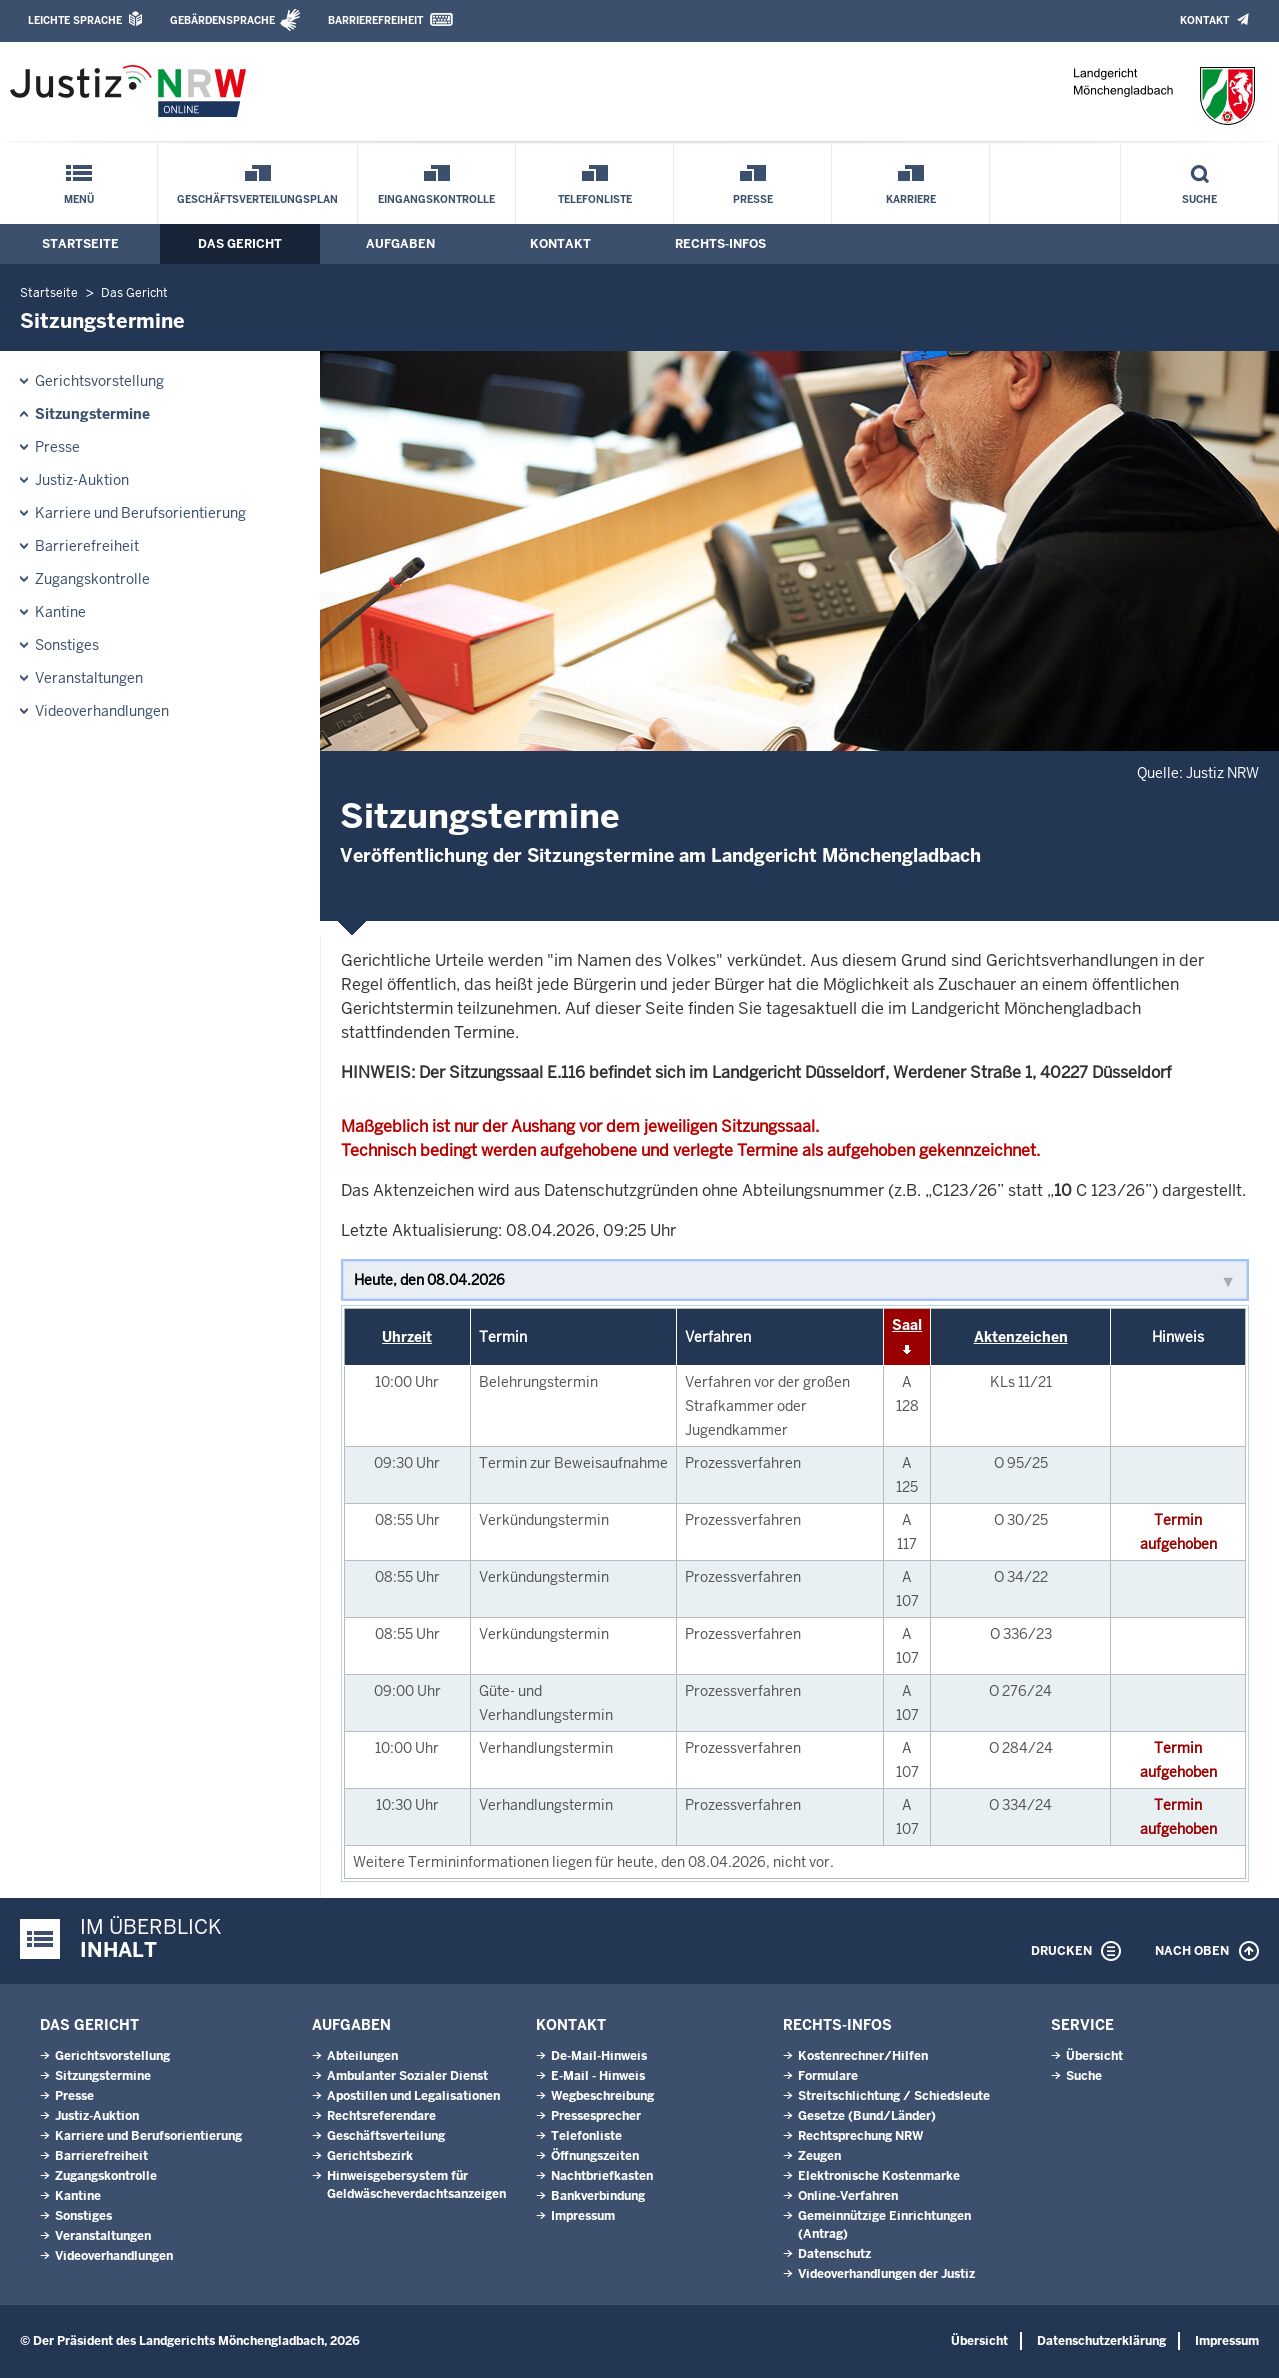  Describe the element at coordinates (370, 2156) in the screenshot. I see `Gerichtsbezirk` at that location.